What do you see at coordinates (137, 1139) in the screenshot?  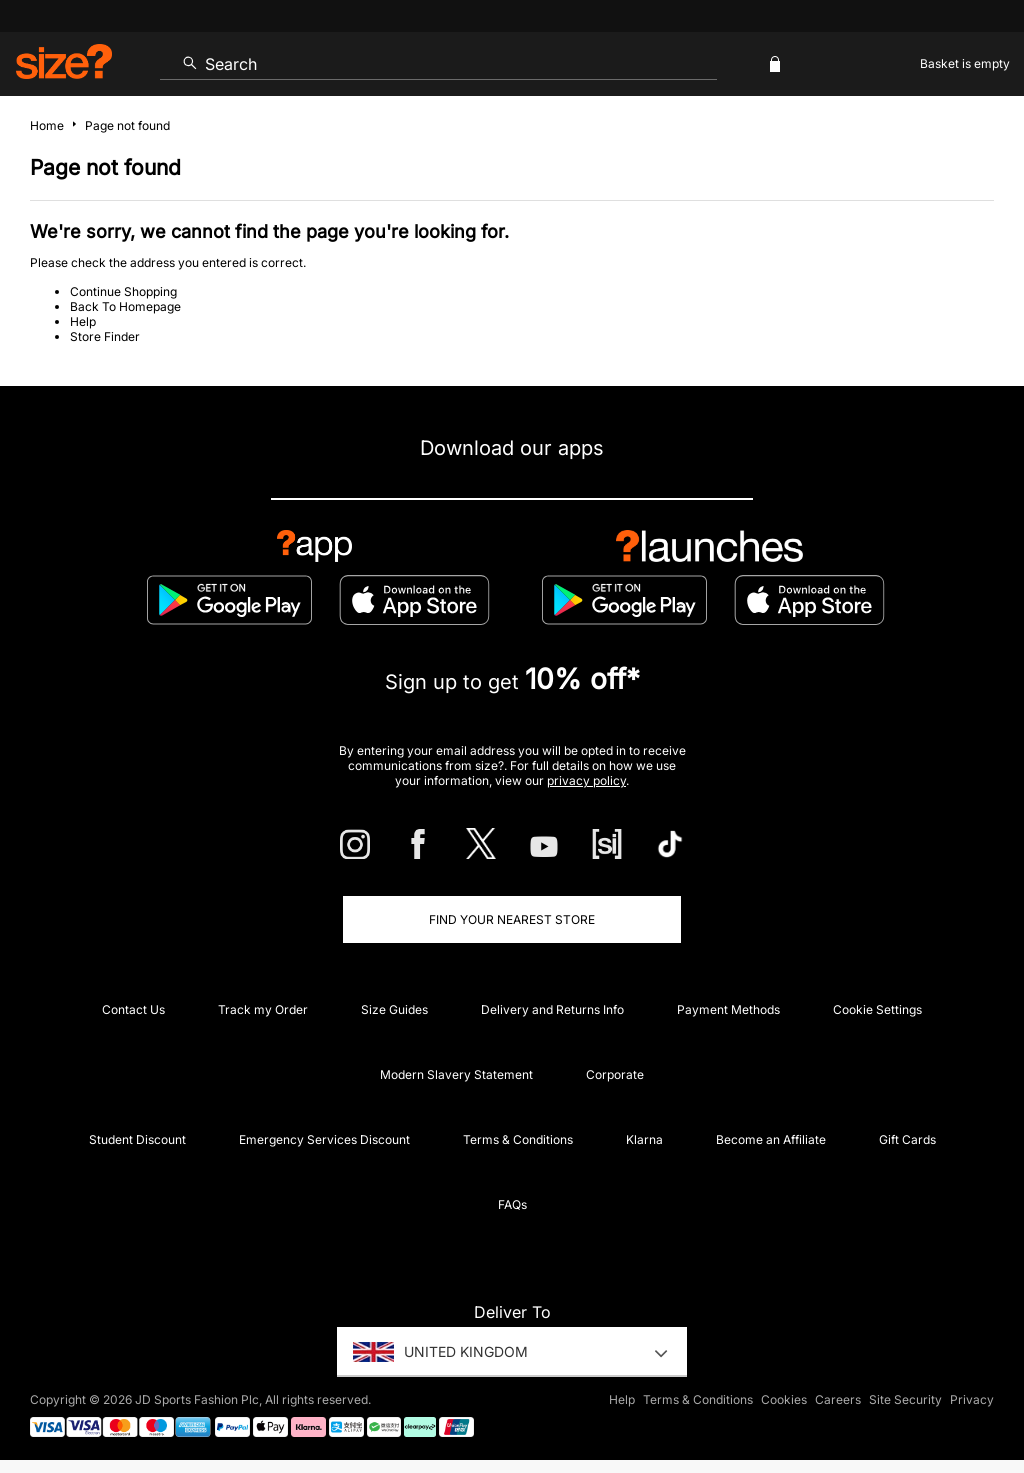 I see `Student Discount` at bounding box center [137, 1139].